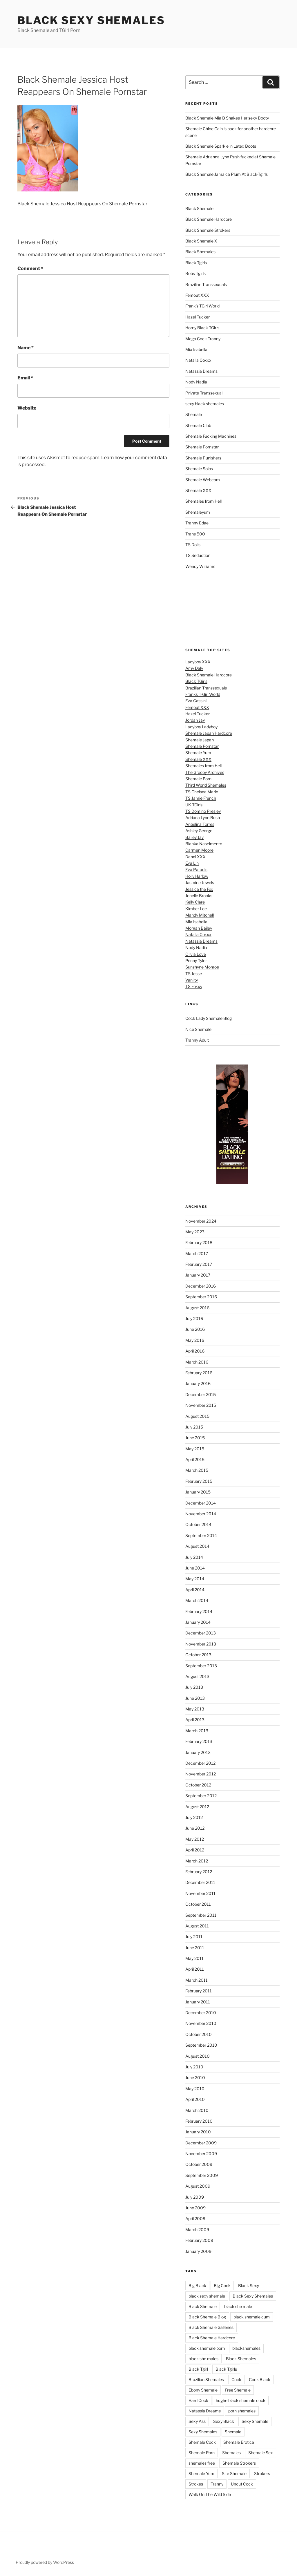 Image resolution: width=297 pixels, height=2576 pixels. What do you see at coordinates (195, 273) in the screenshot?
I see `Bobs Tgirls` at bounding box center [195, 273].